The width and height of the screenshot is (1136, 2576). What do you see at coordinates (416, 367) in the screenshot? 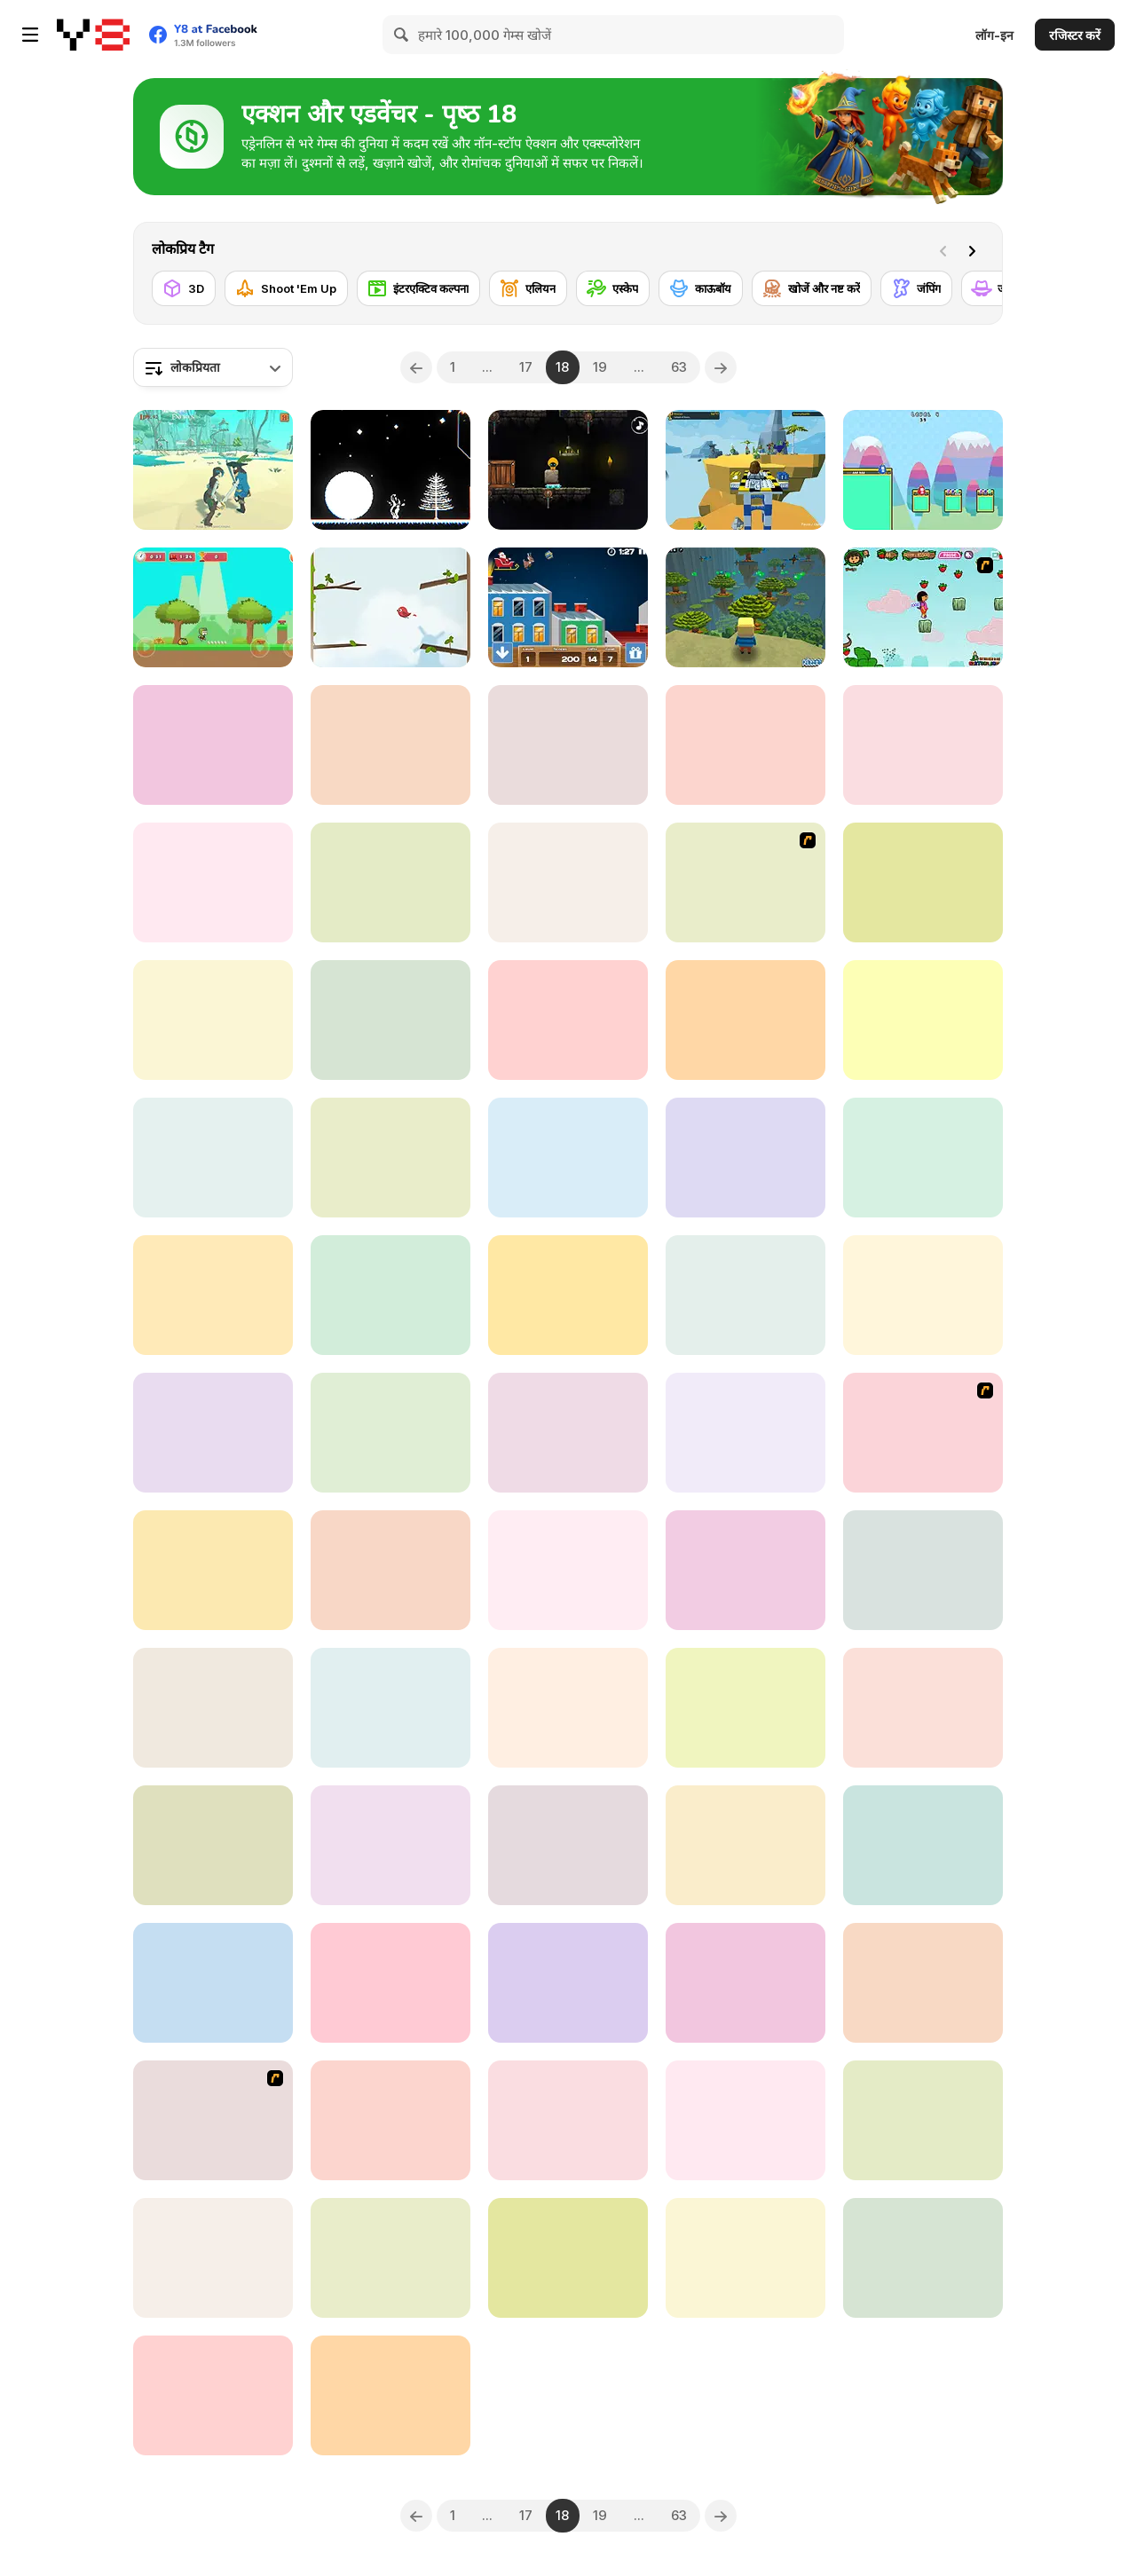
I see `[Previous]` at bounding box center [416, 367].